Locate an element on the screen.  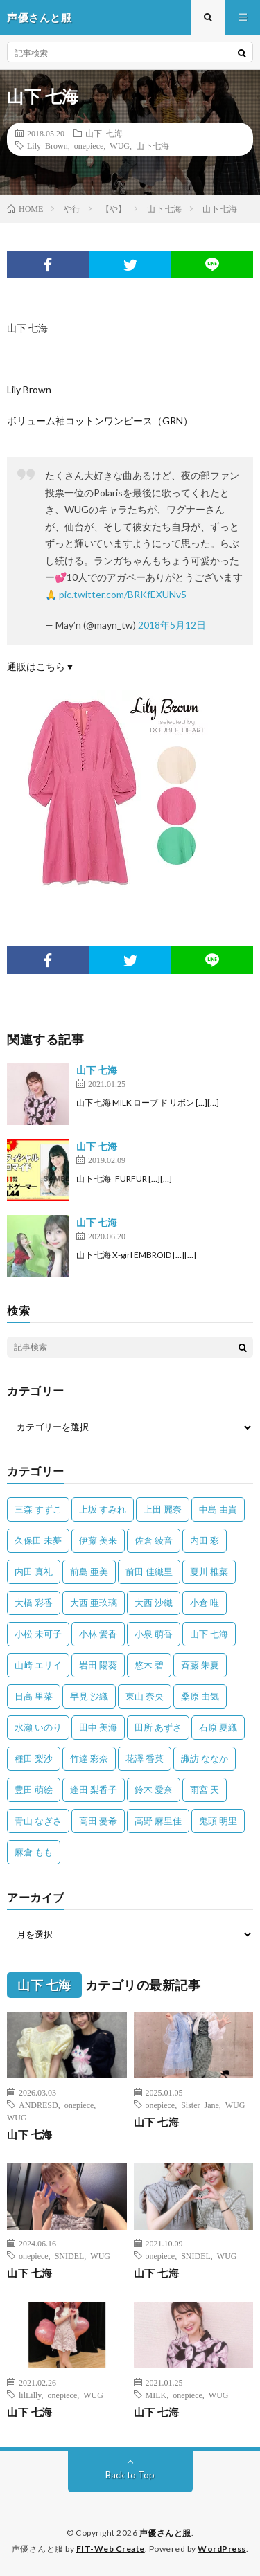
早見 沙織 [早見 沙織 (22個の項目)] is located at coordinates (89, 1696).